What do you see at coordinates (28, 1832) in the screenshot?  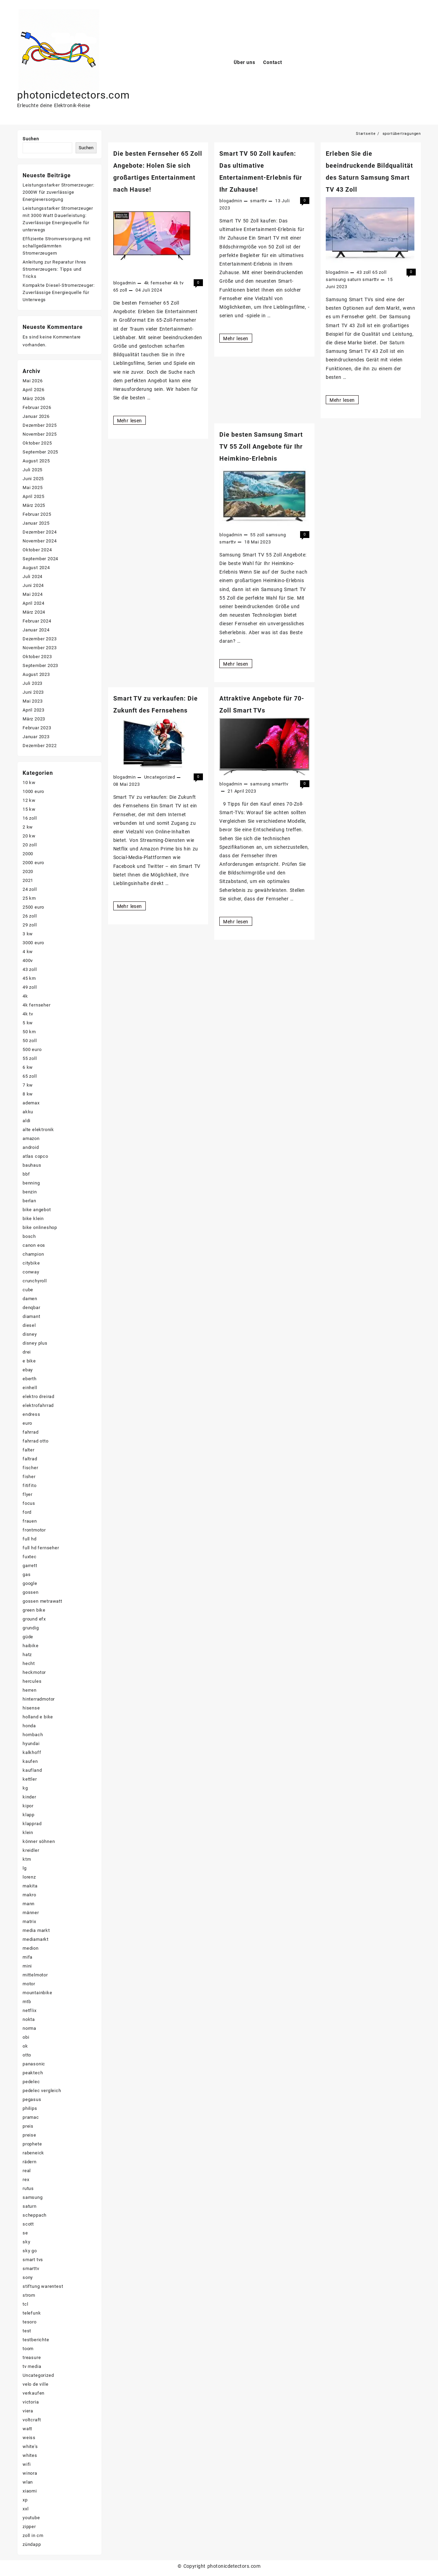 I see `klein` at bounding box center [28, 1832].